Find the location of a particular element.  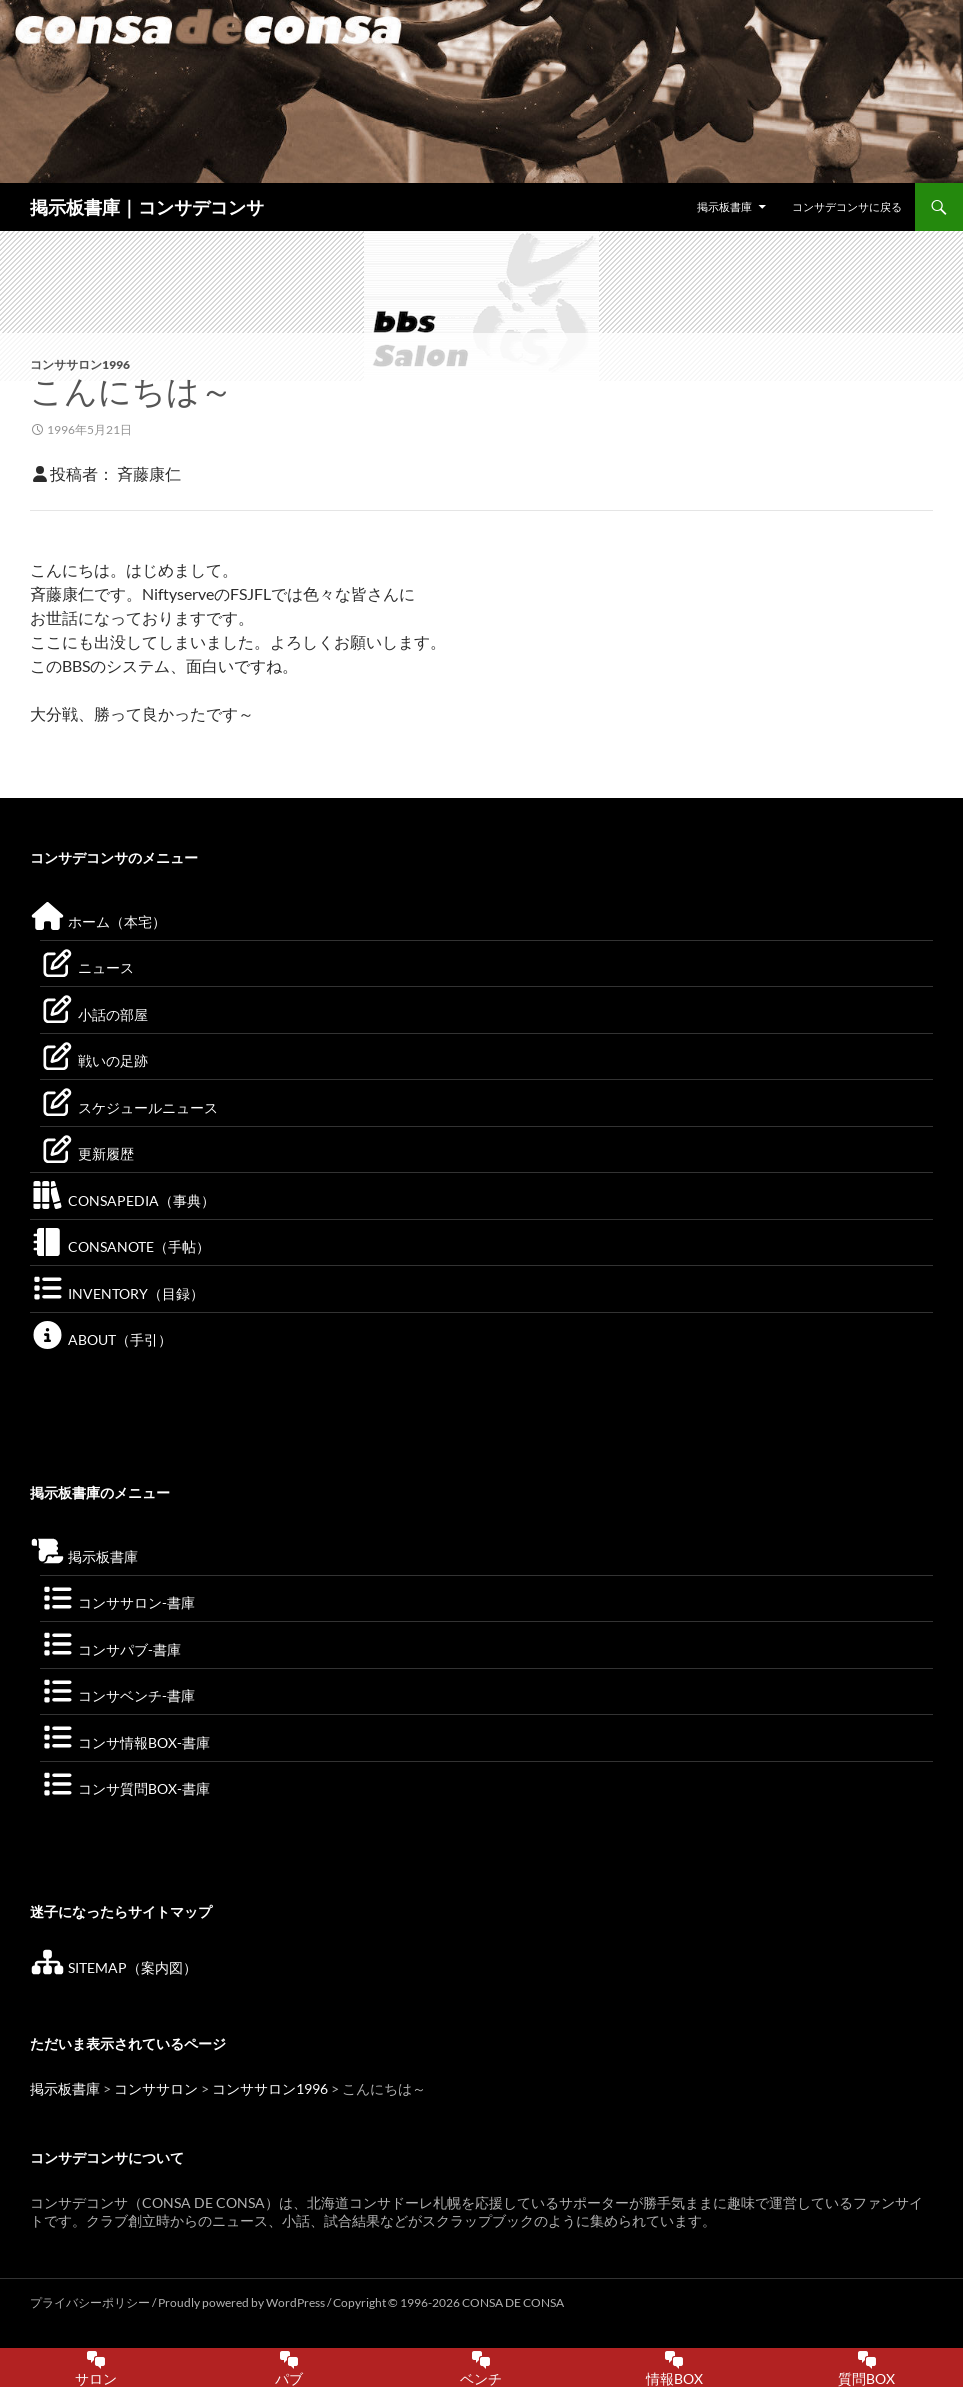

CONSANOTE（手帖） is located at coordinates (120, 1246).